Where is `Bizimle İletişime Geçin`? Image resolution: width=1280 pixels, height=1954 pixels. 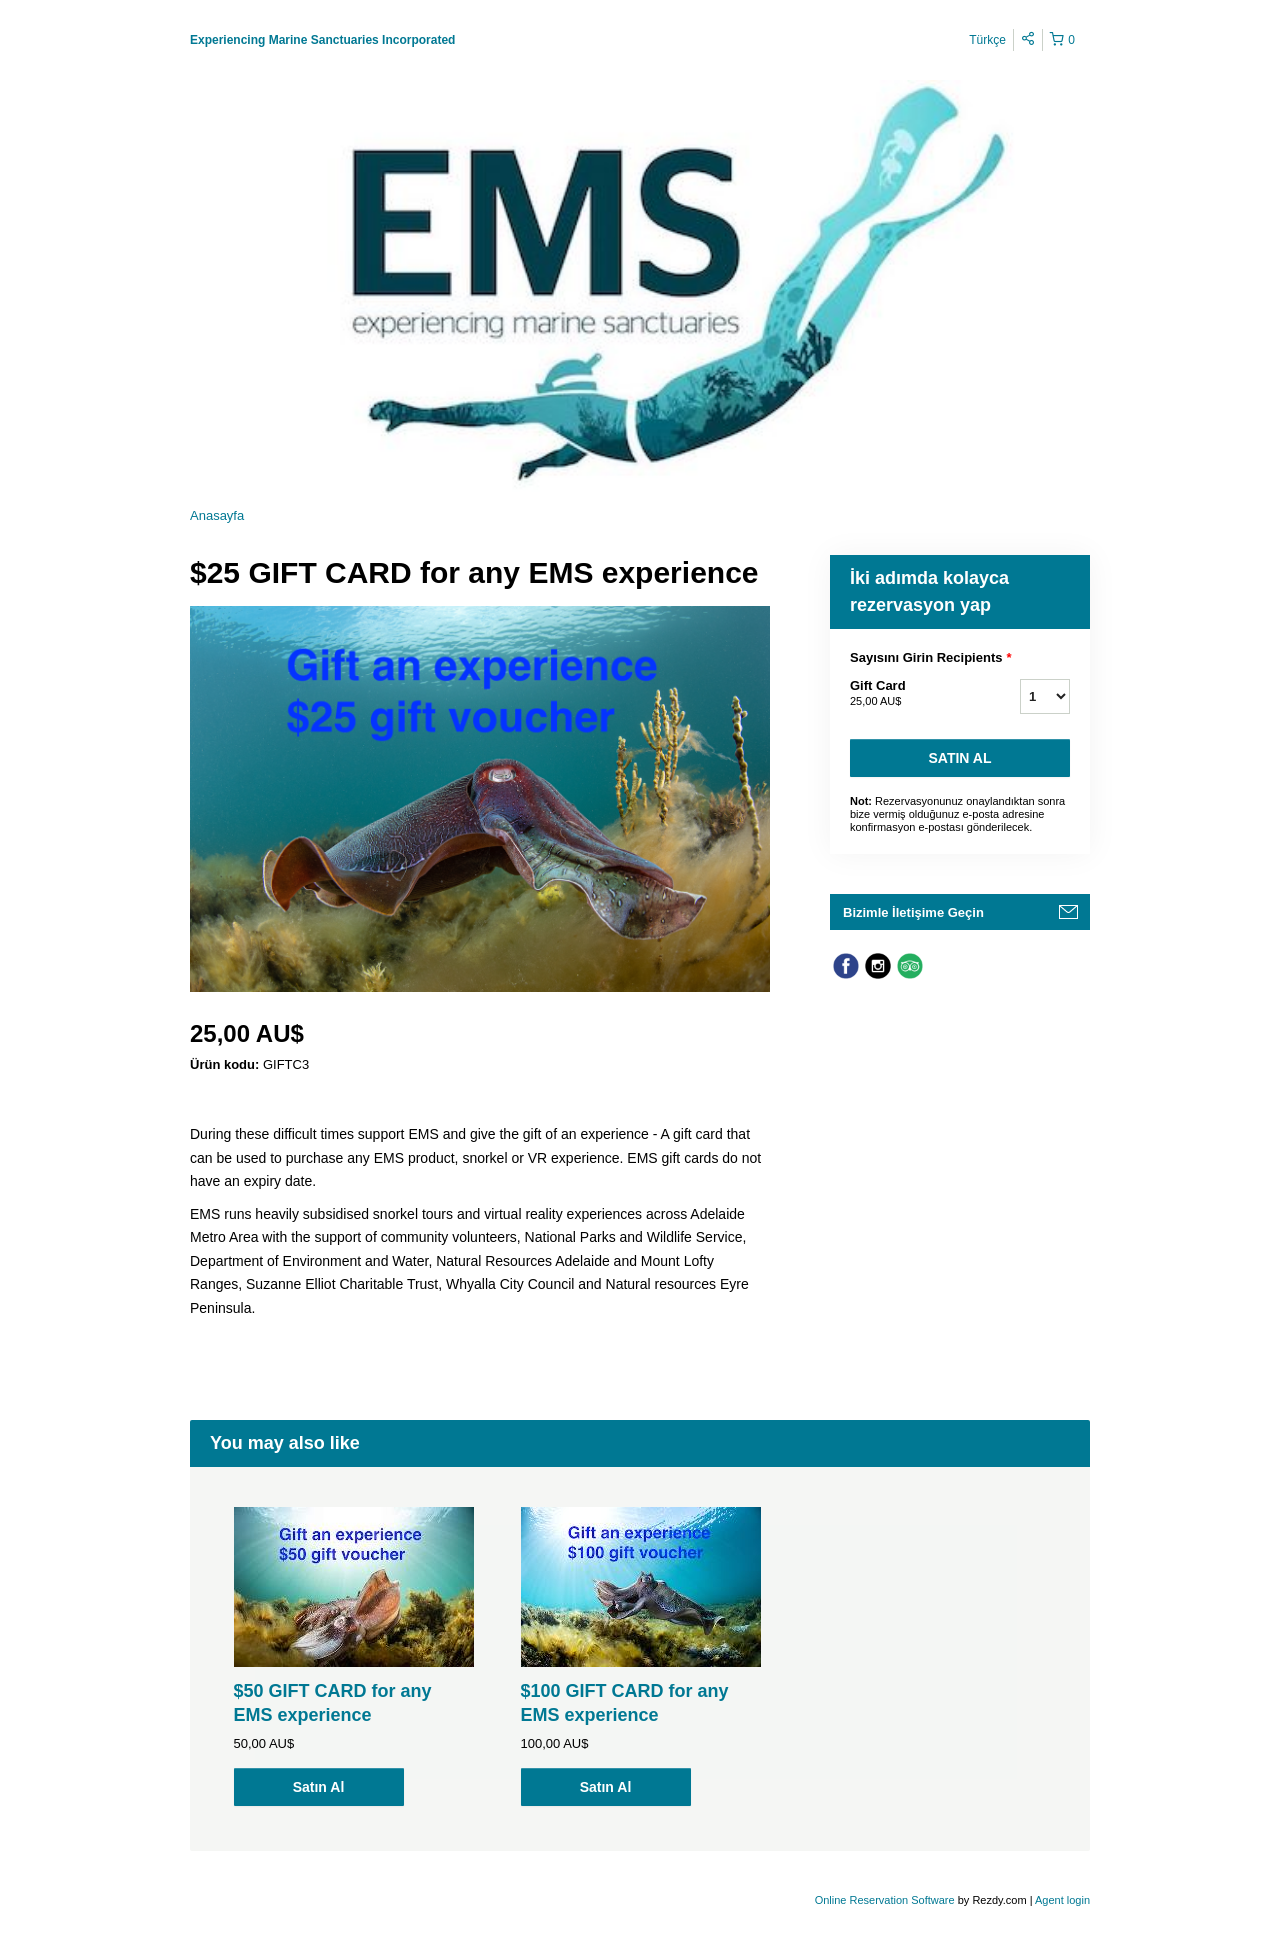 Bizimle İletişime Geçin is located at coordinates (913, 912).